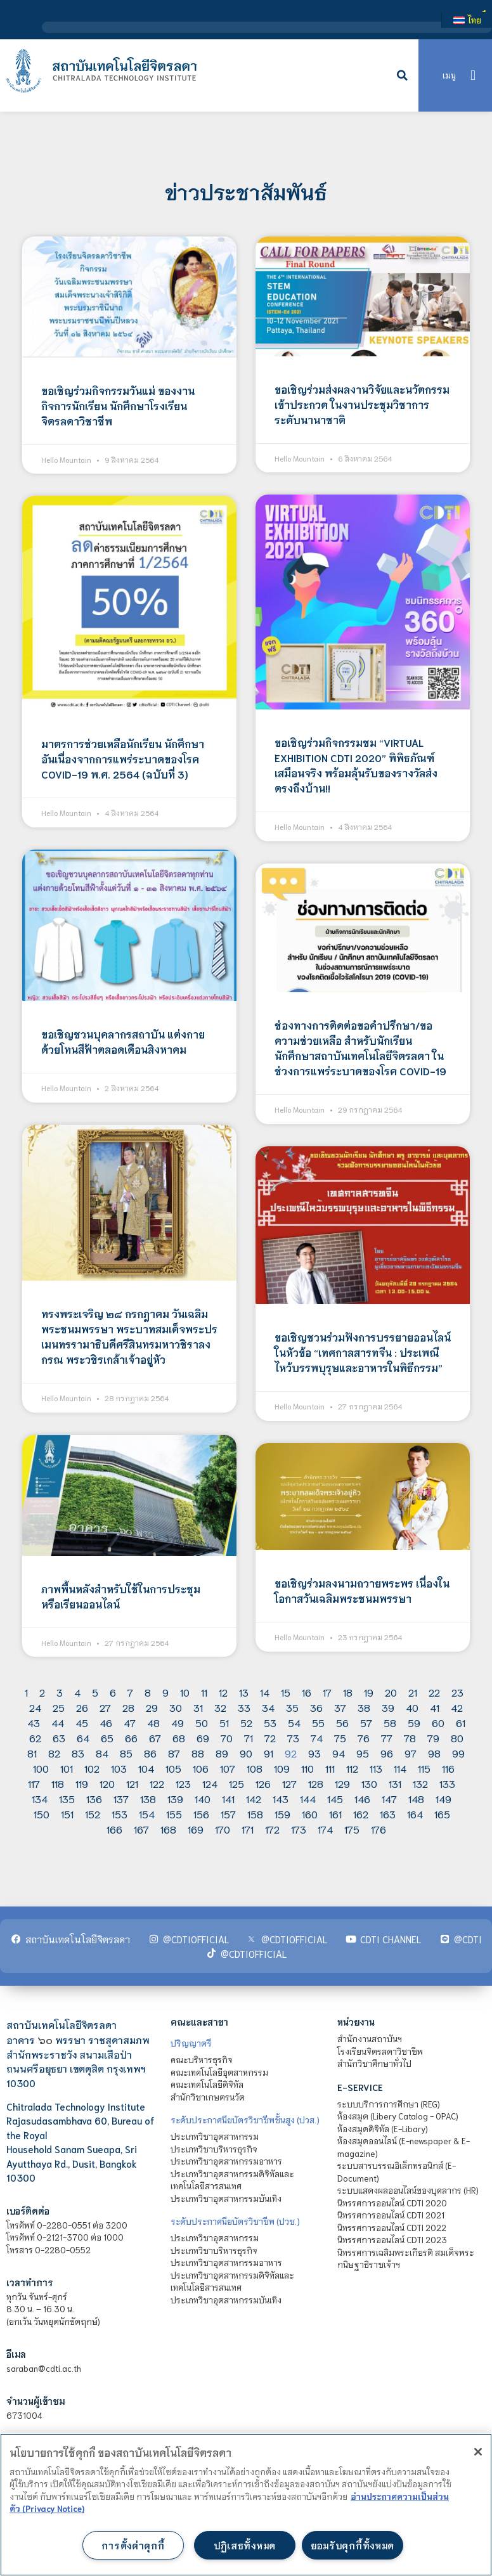 The height and width of the screenshot is (2576, 492). What do you see at coordinates (107, 1737) in the screenshot?
I see `65` at bounding box center [107, 1737].